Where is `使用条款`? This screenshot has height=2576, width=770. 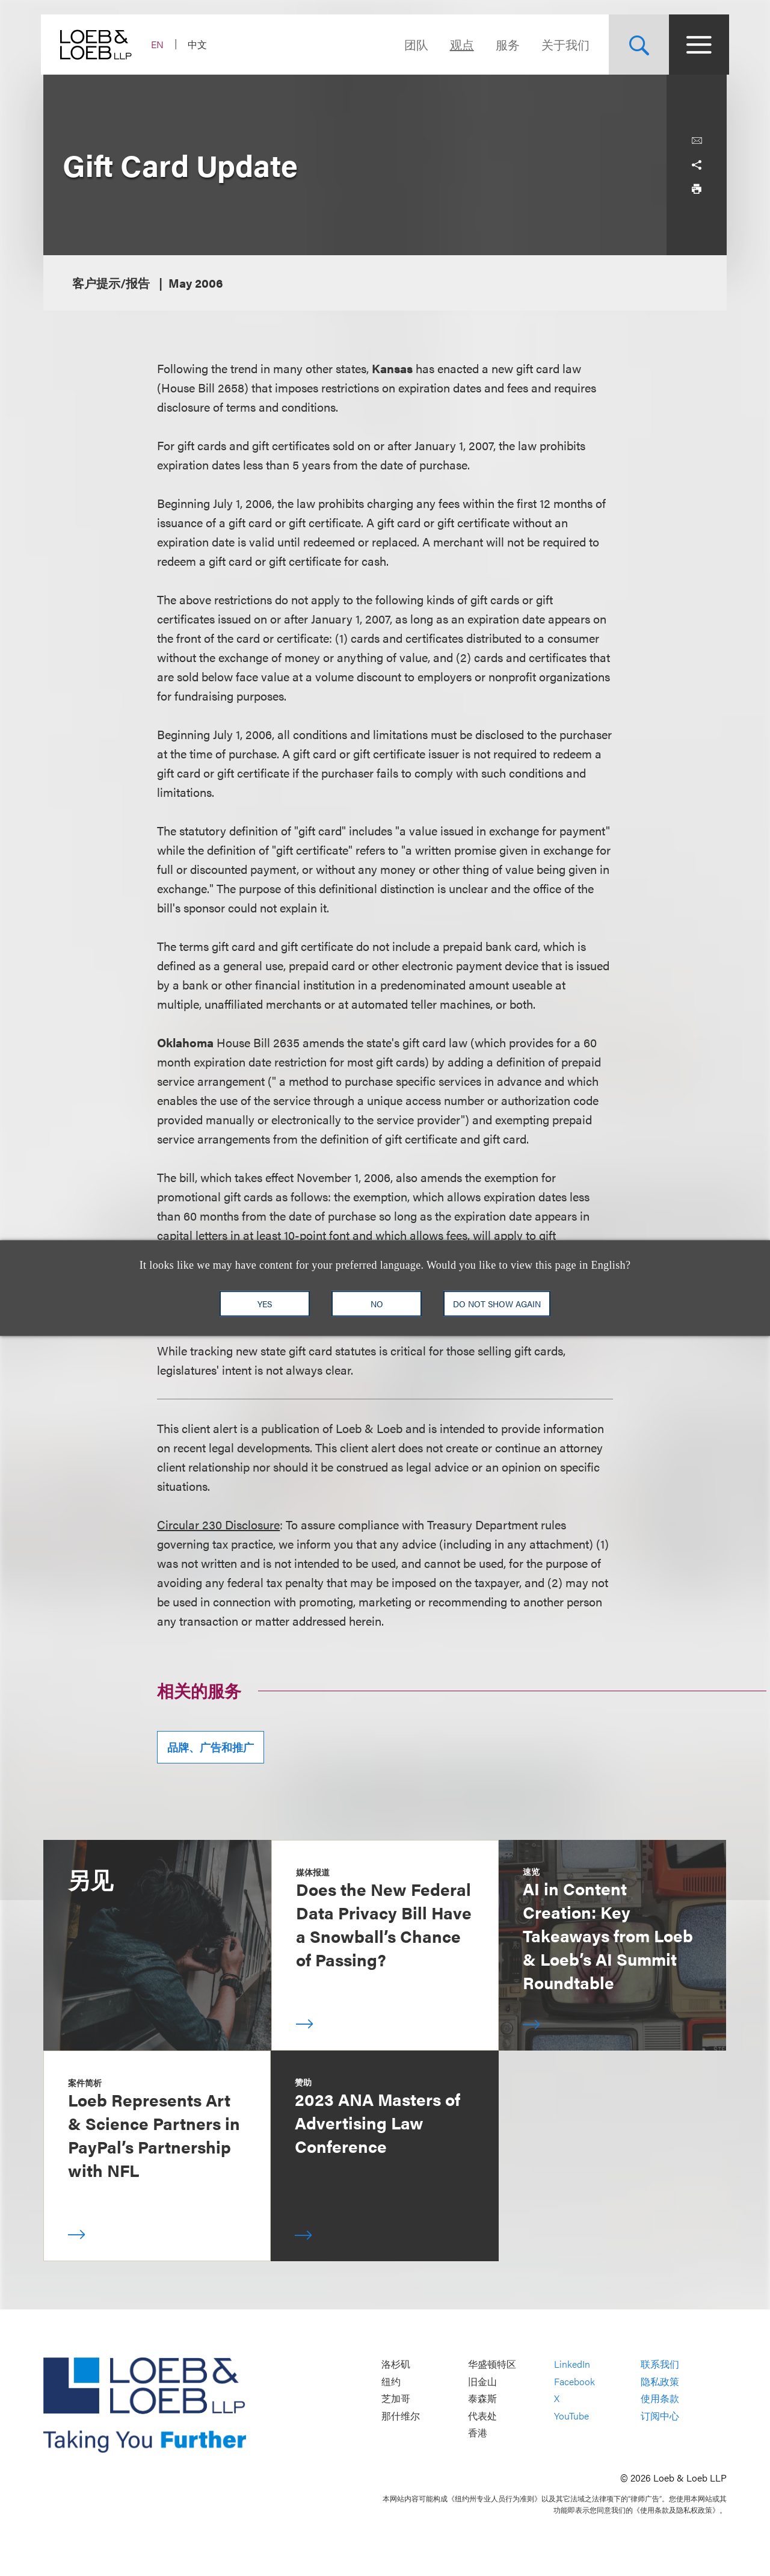
使用条款 is located at coordinates (660, 2399).